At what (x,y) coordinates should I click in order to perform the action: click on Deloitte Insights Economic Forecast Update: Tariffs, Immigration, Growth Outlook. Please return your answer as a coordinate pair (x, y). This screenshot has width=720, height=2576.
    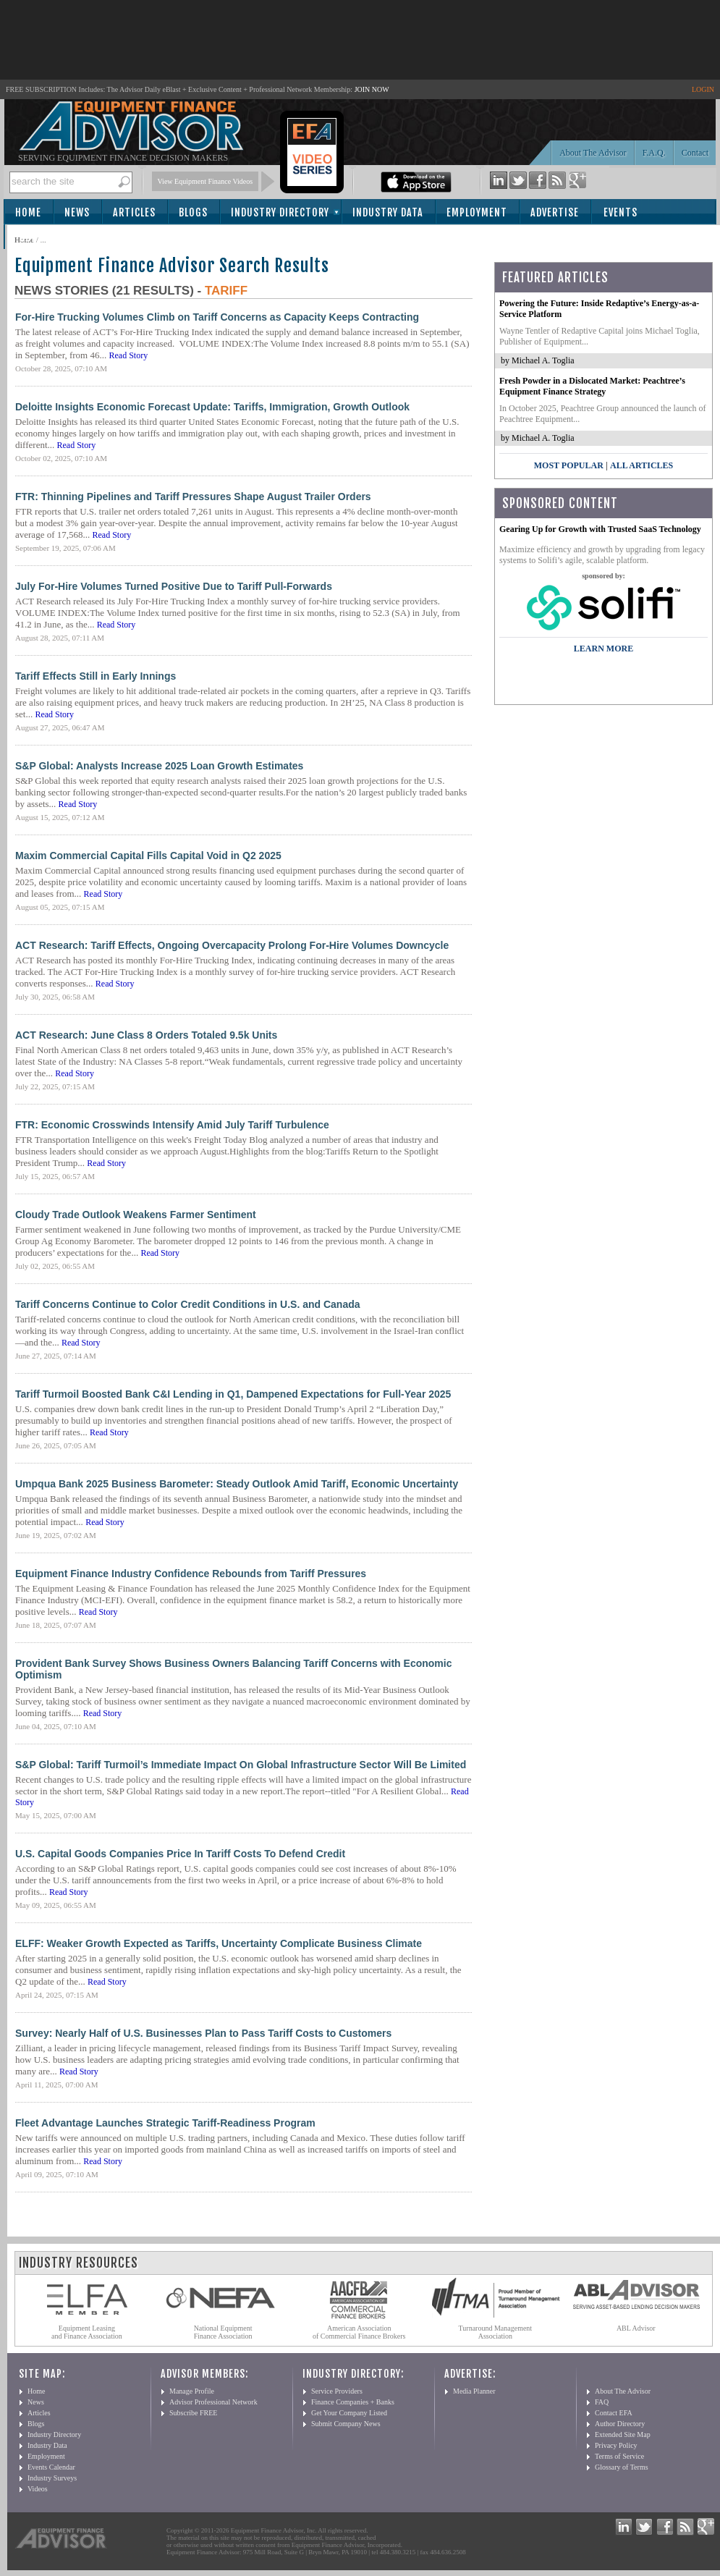
    Looking at the image, I should click on (212, 407).